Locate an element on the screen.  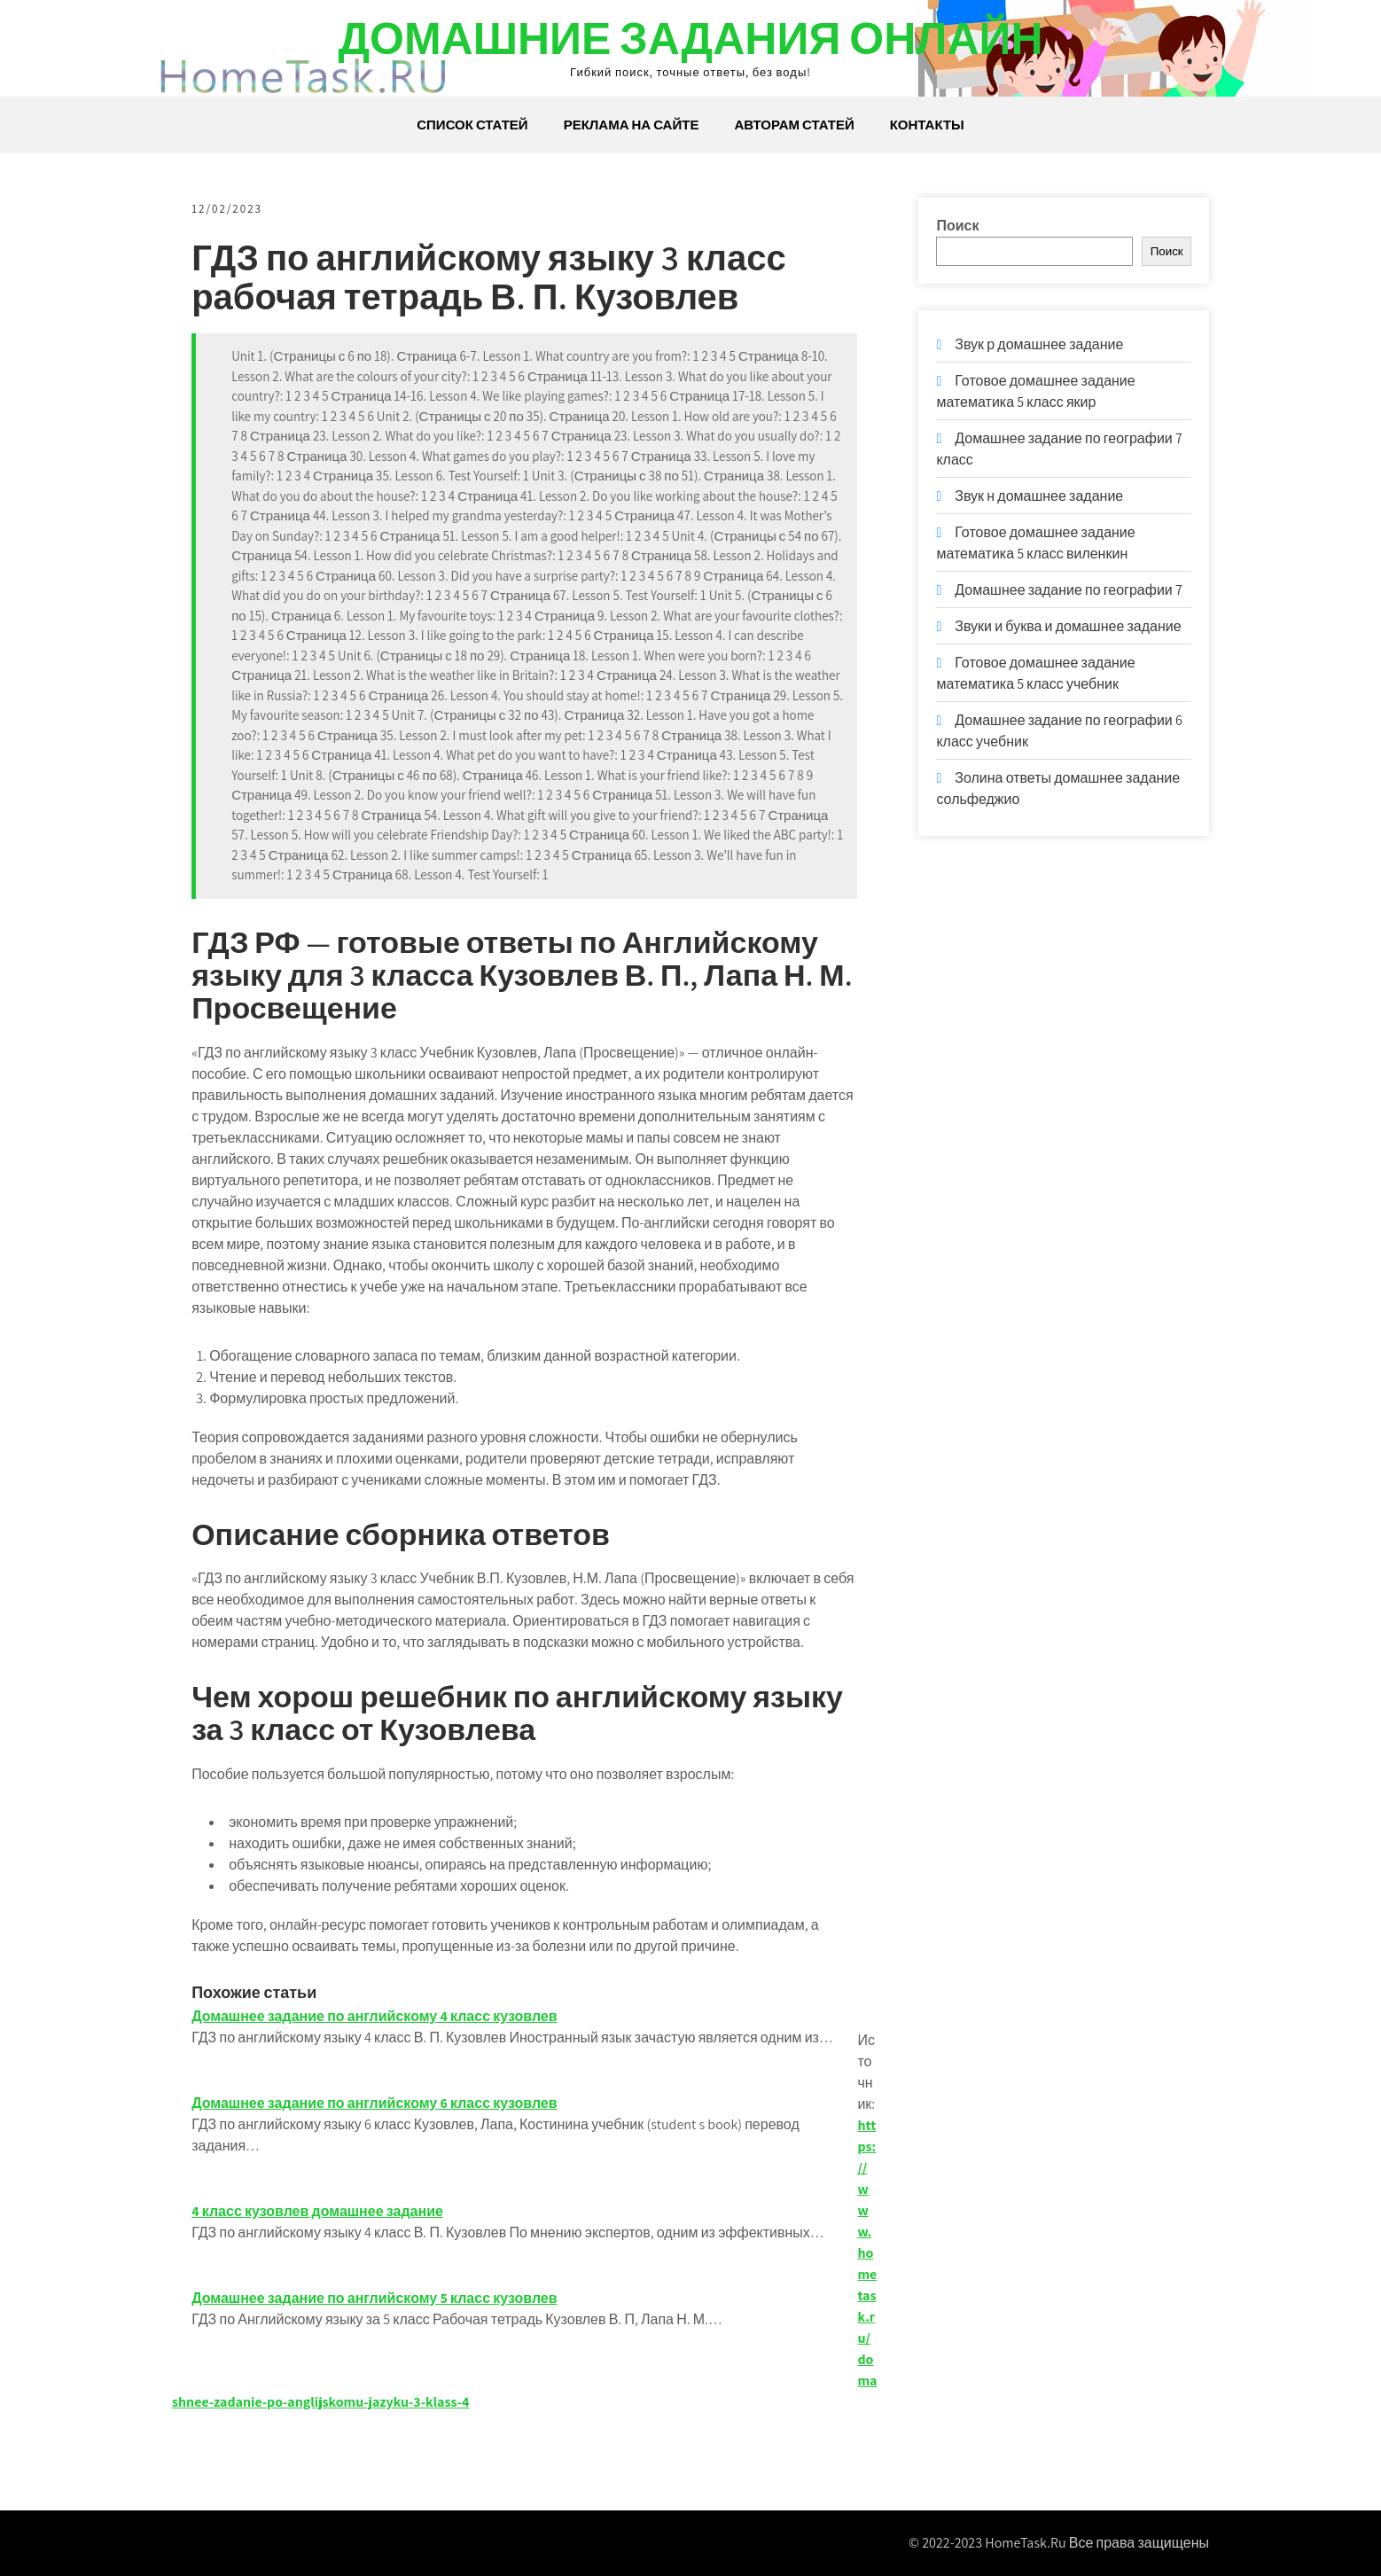
Звуки и буква и домашнее задание is located at coordinates (1068, 626).